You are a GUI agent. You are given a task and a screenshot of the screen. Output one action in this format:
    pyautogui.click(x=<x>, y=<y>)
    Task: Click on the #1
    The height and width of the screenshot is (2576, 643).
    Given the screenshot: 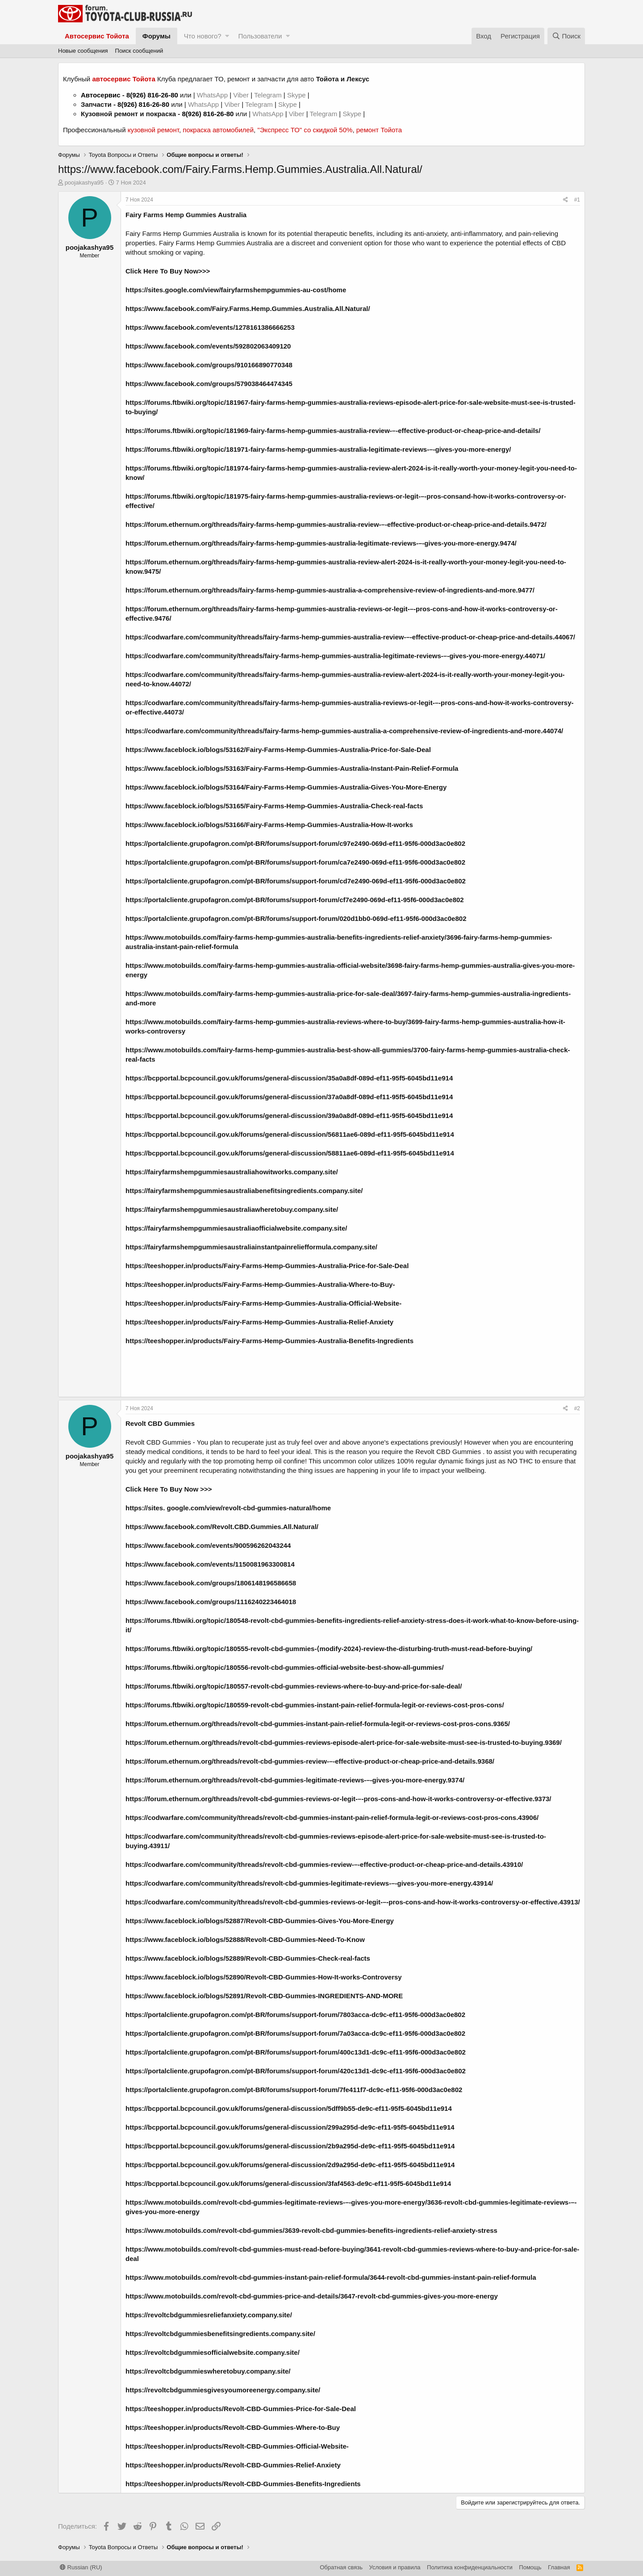 What is the action you would take?
    pyautogui.click(x=577, y=200)
    